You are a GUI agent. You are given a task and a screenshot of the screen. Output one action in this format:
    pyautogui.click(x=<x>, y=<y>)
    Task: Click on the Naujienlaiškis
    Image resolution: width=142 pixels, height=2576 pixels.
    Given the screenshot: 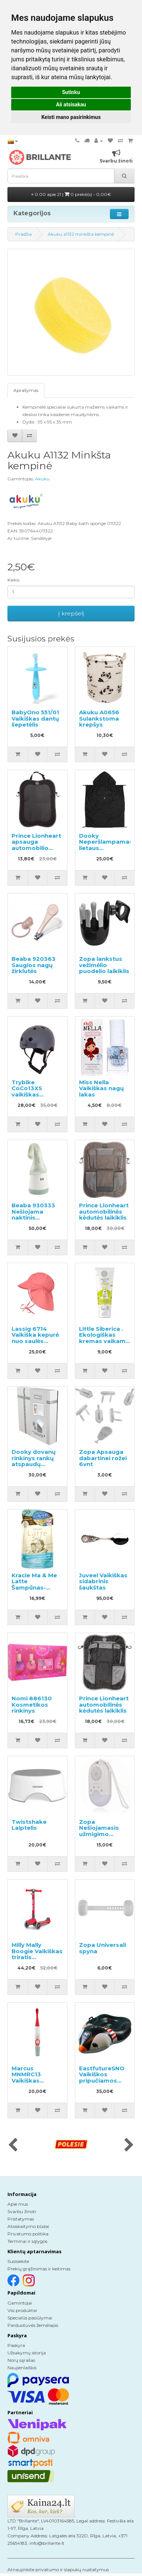 What is the action you would take?
    pyautogui.click(x=22, y=2367)
    